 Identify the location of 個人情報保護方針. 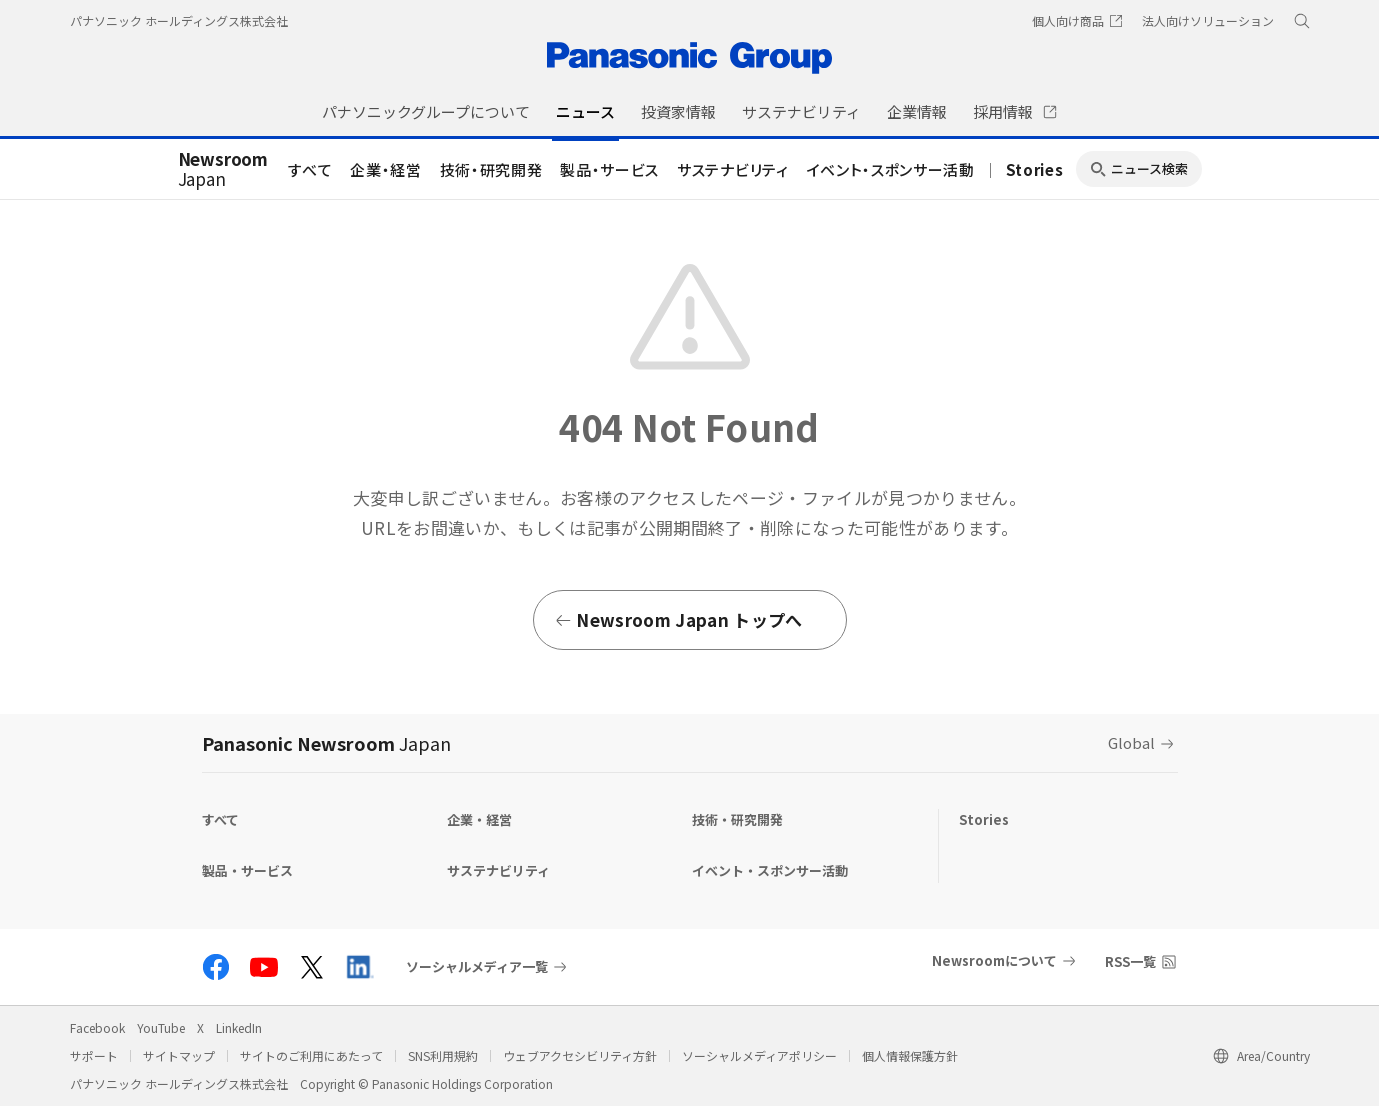
(910, 1055).